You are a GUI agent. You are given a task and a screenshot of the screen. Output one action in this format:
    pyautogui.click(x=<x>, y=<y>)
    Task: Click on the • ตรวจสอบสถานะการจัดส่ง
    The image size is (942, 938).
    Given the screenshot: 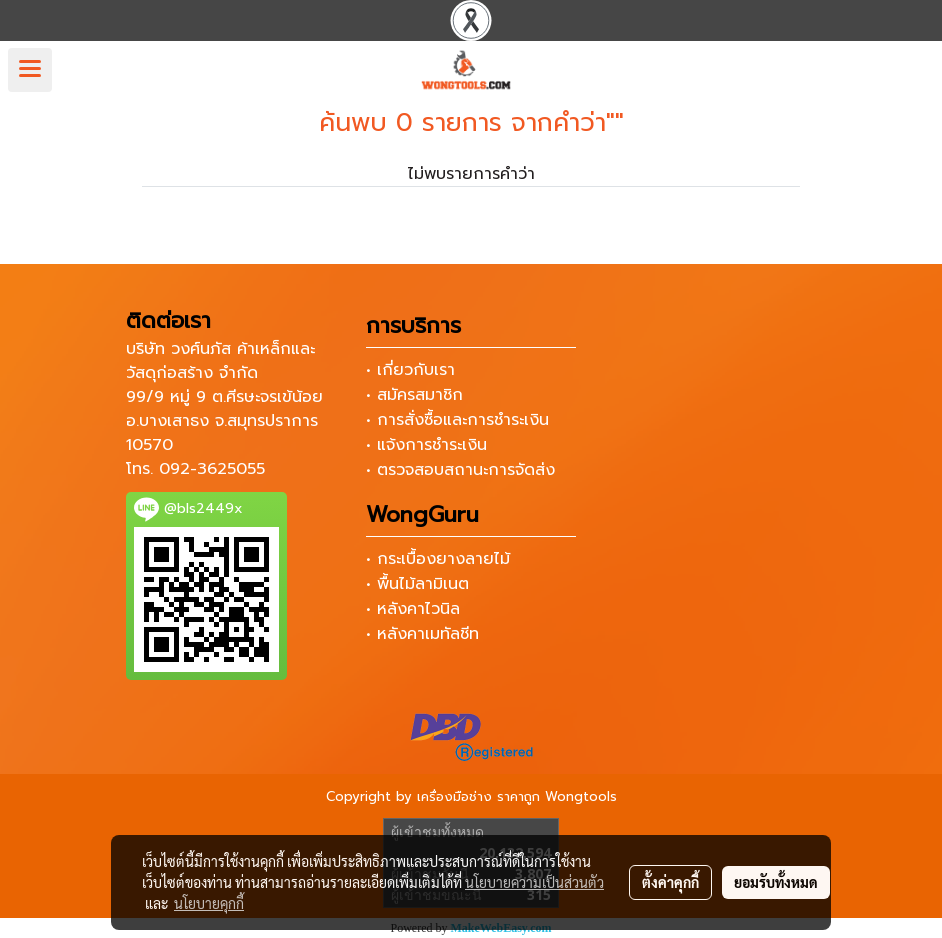 What is the action you would take?
    pyautogui.click(x=460, y=470)
    